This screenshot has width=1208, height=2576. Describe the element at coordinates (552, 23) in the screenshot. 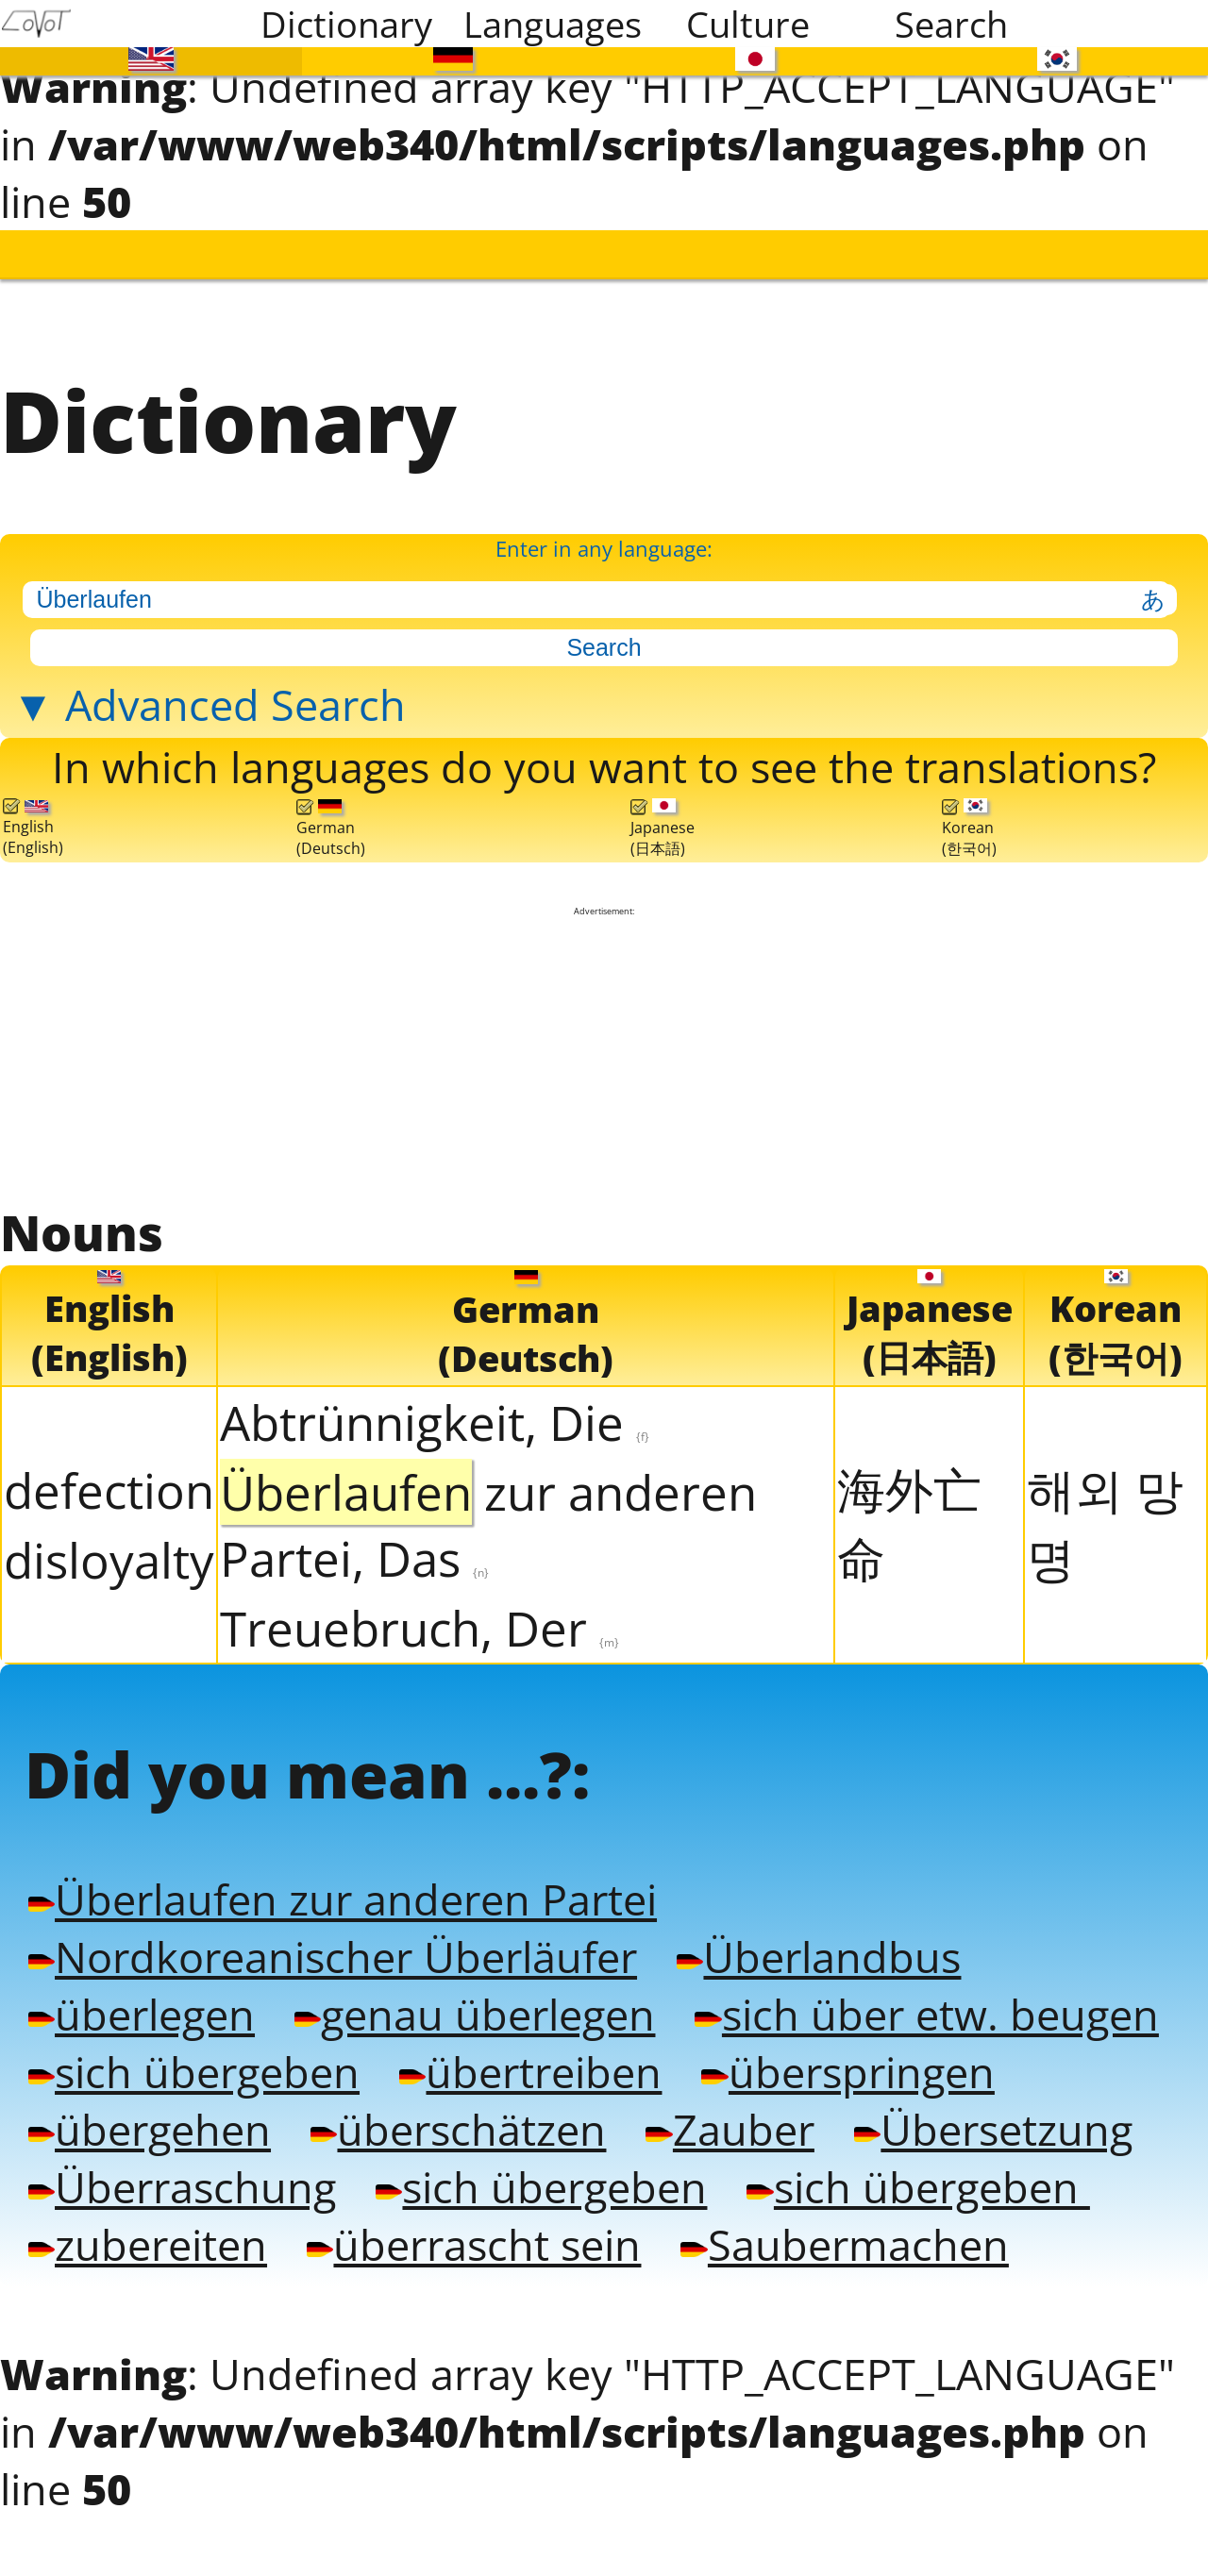

I see `Languages` at that location.